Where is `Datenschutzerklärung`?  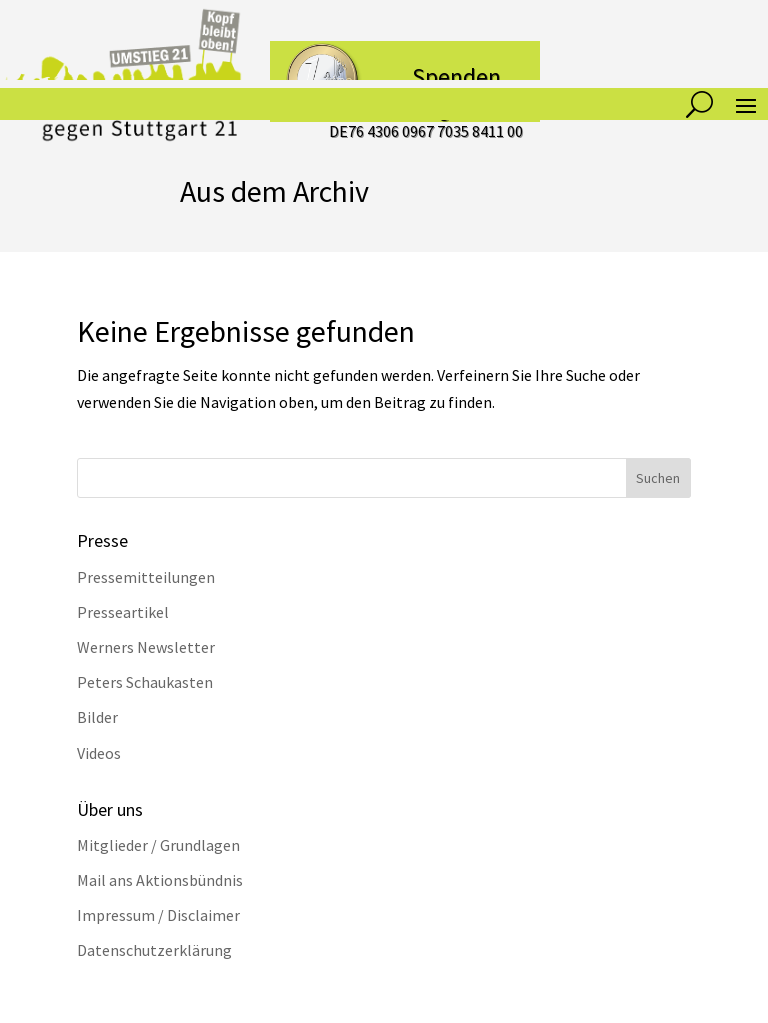 Datenschutzerklärung is located at coordinates (154, 950).